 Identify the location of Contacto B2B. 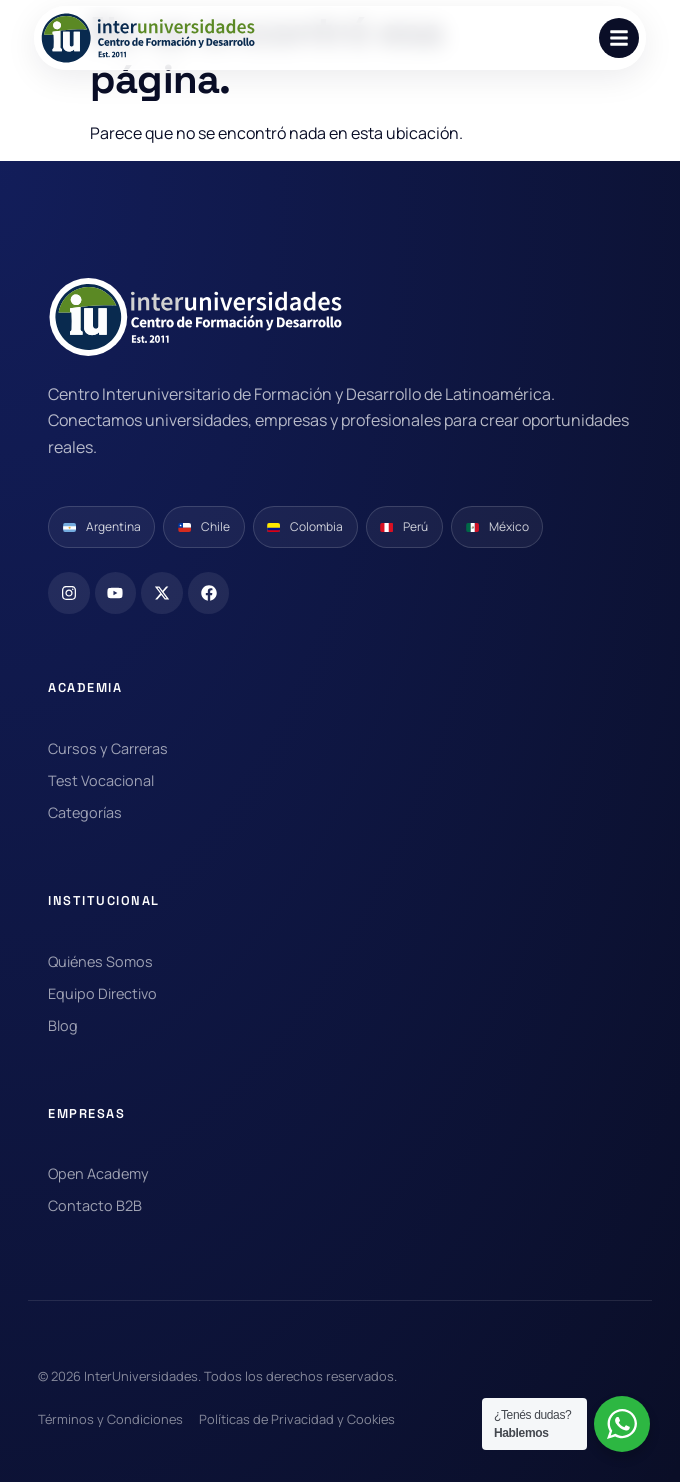
(95, 1205).